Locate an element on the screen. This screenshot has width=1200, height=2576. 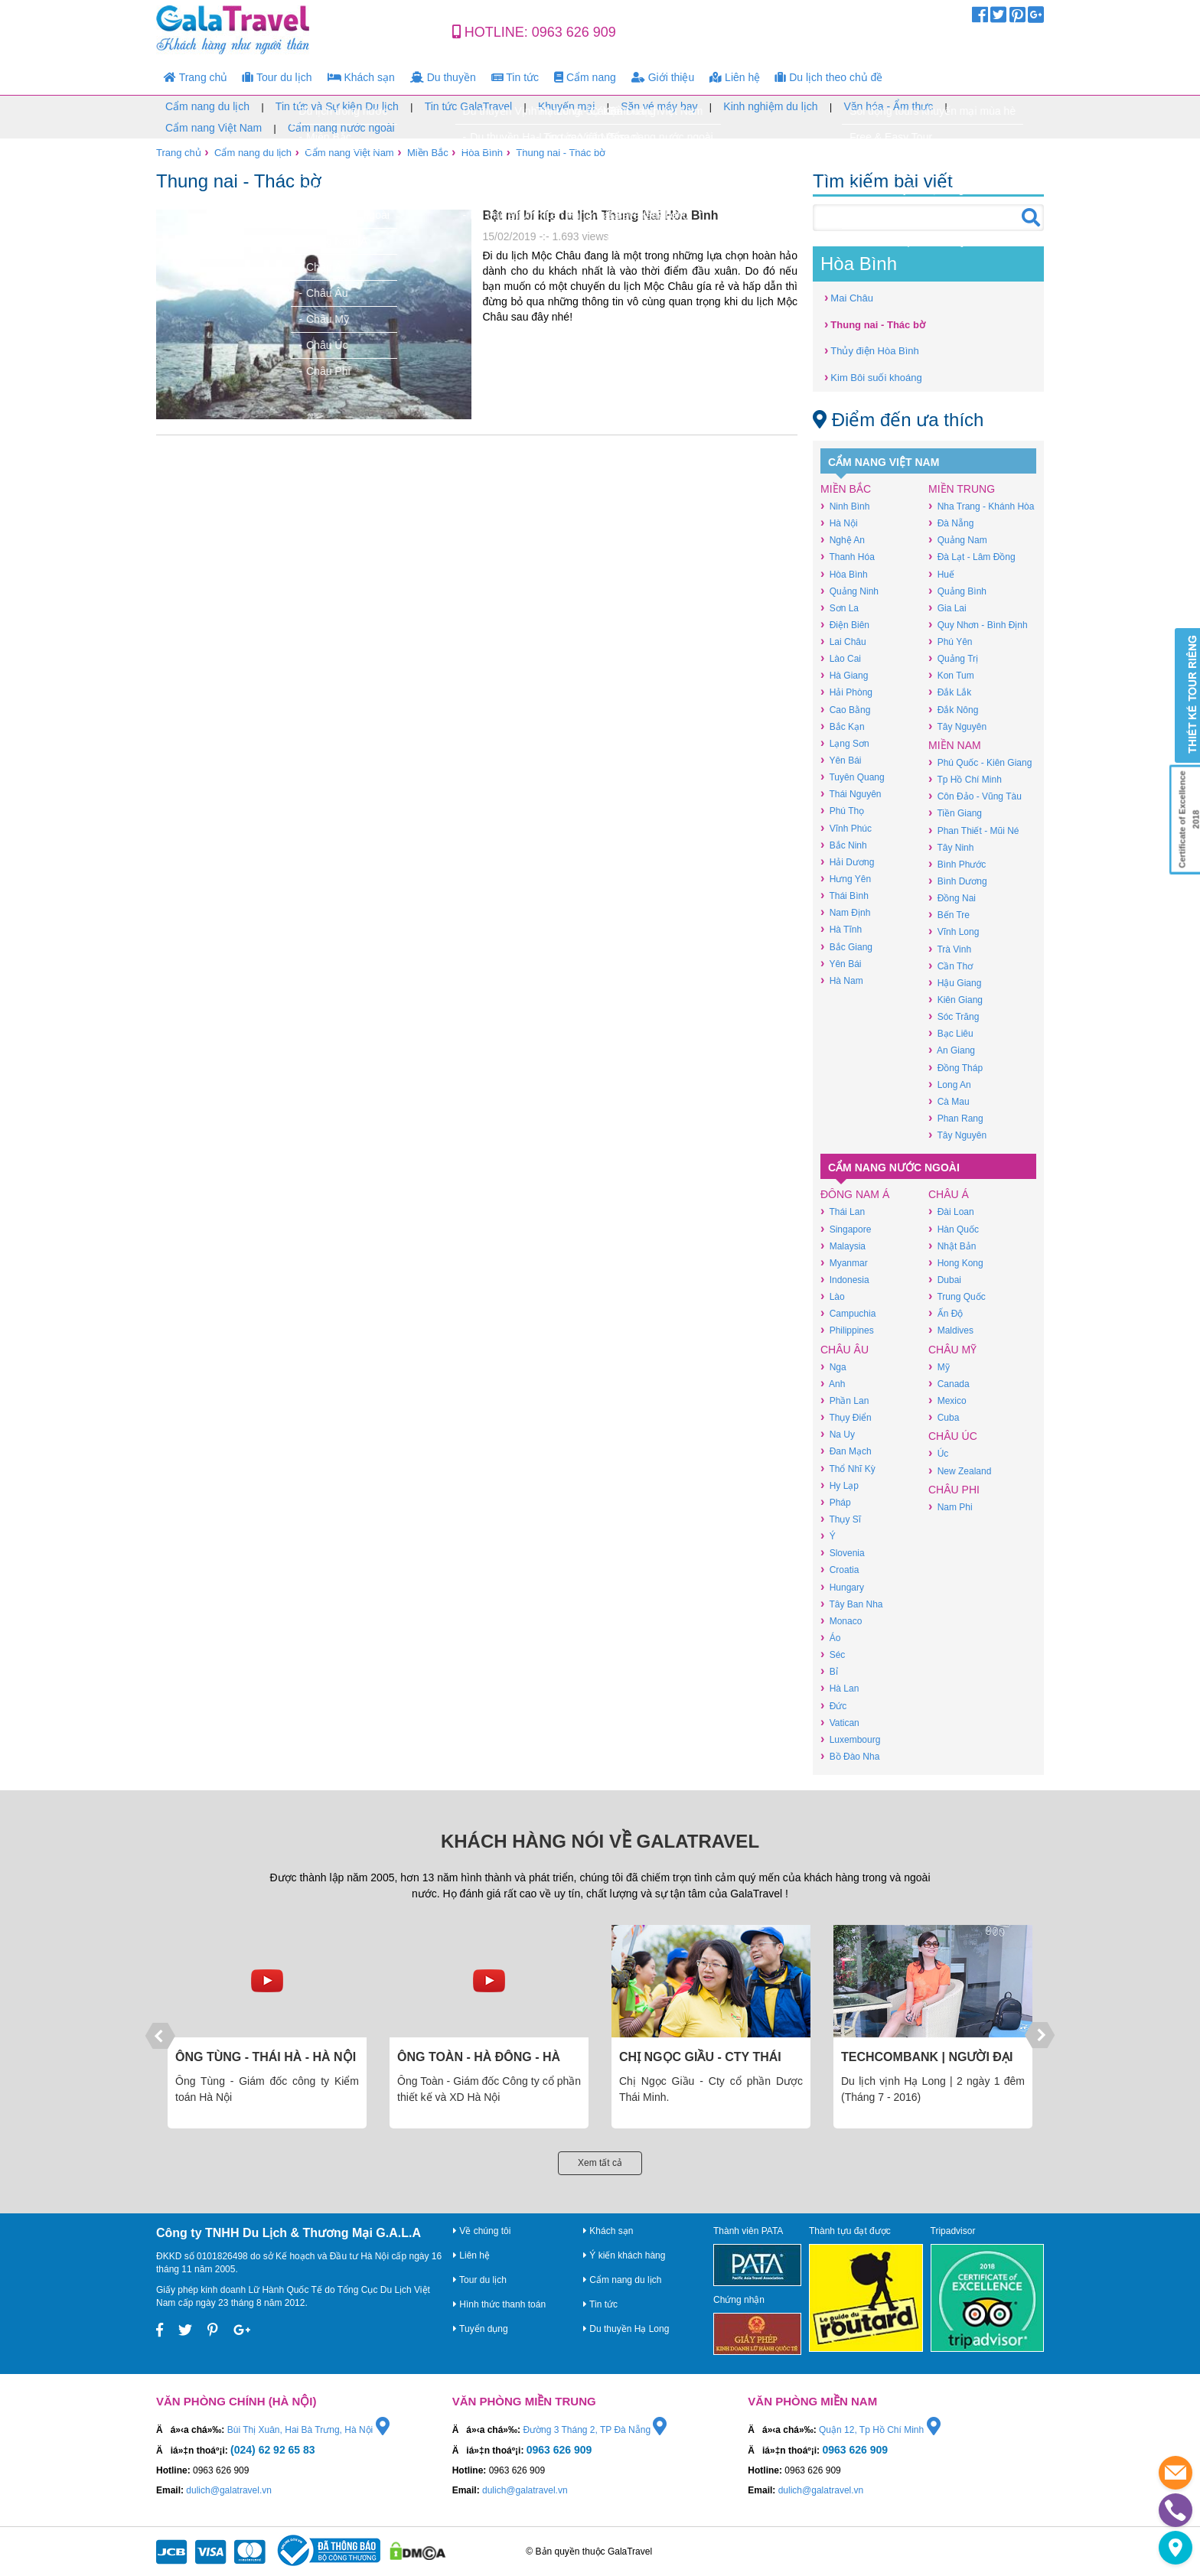
Giới thiệu is located at coordinates (662, 77).